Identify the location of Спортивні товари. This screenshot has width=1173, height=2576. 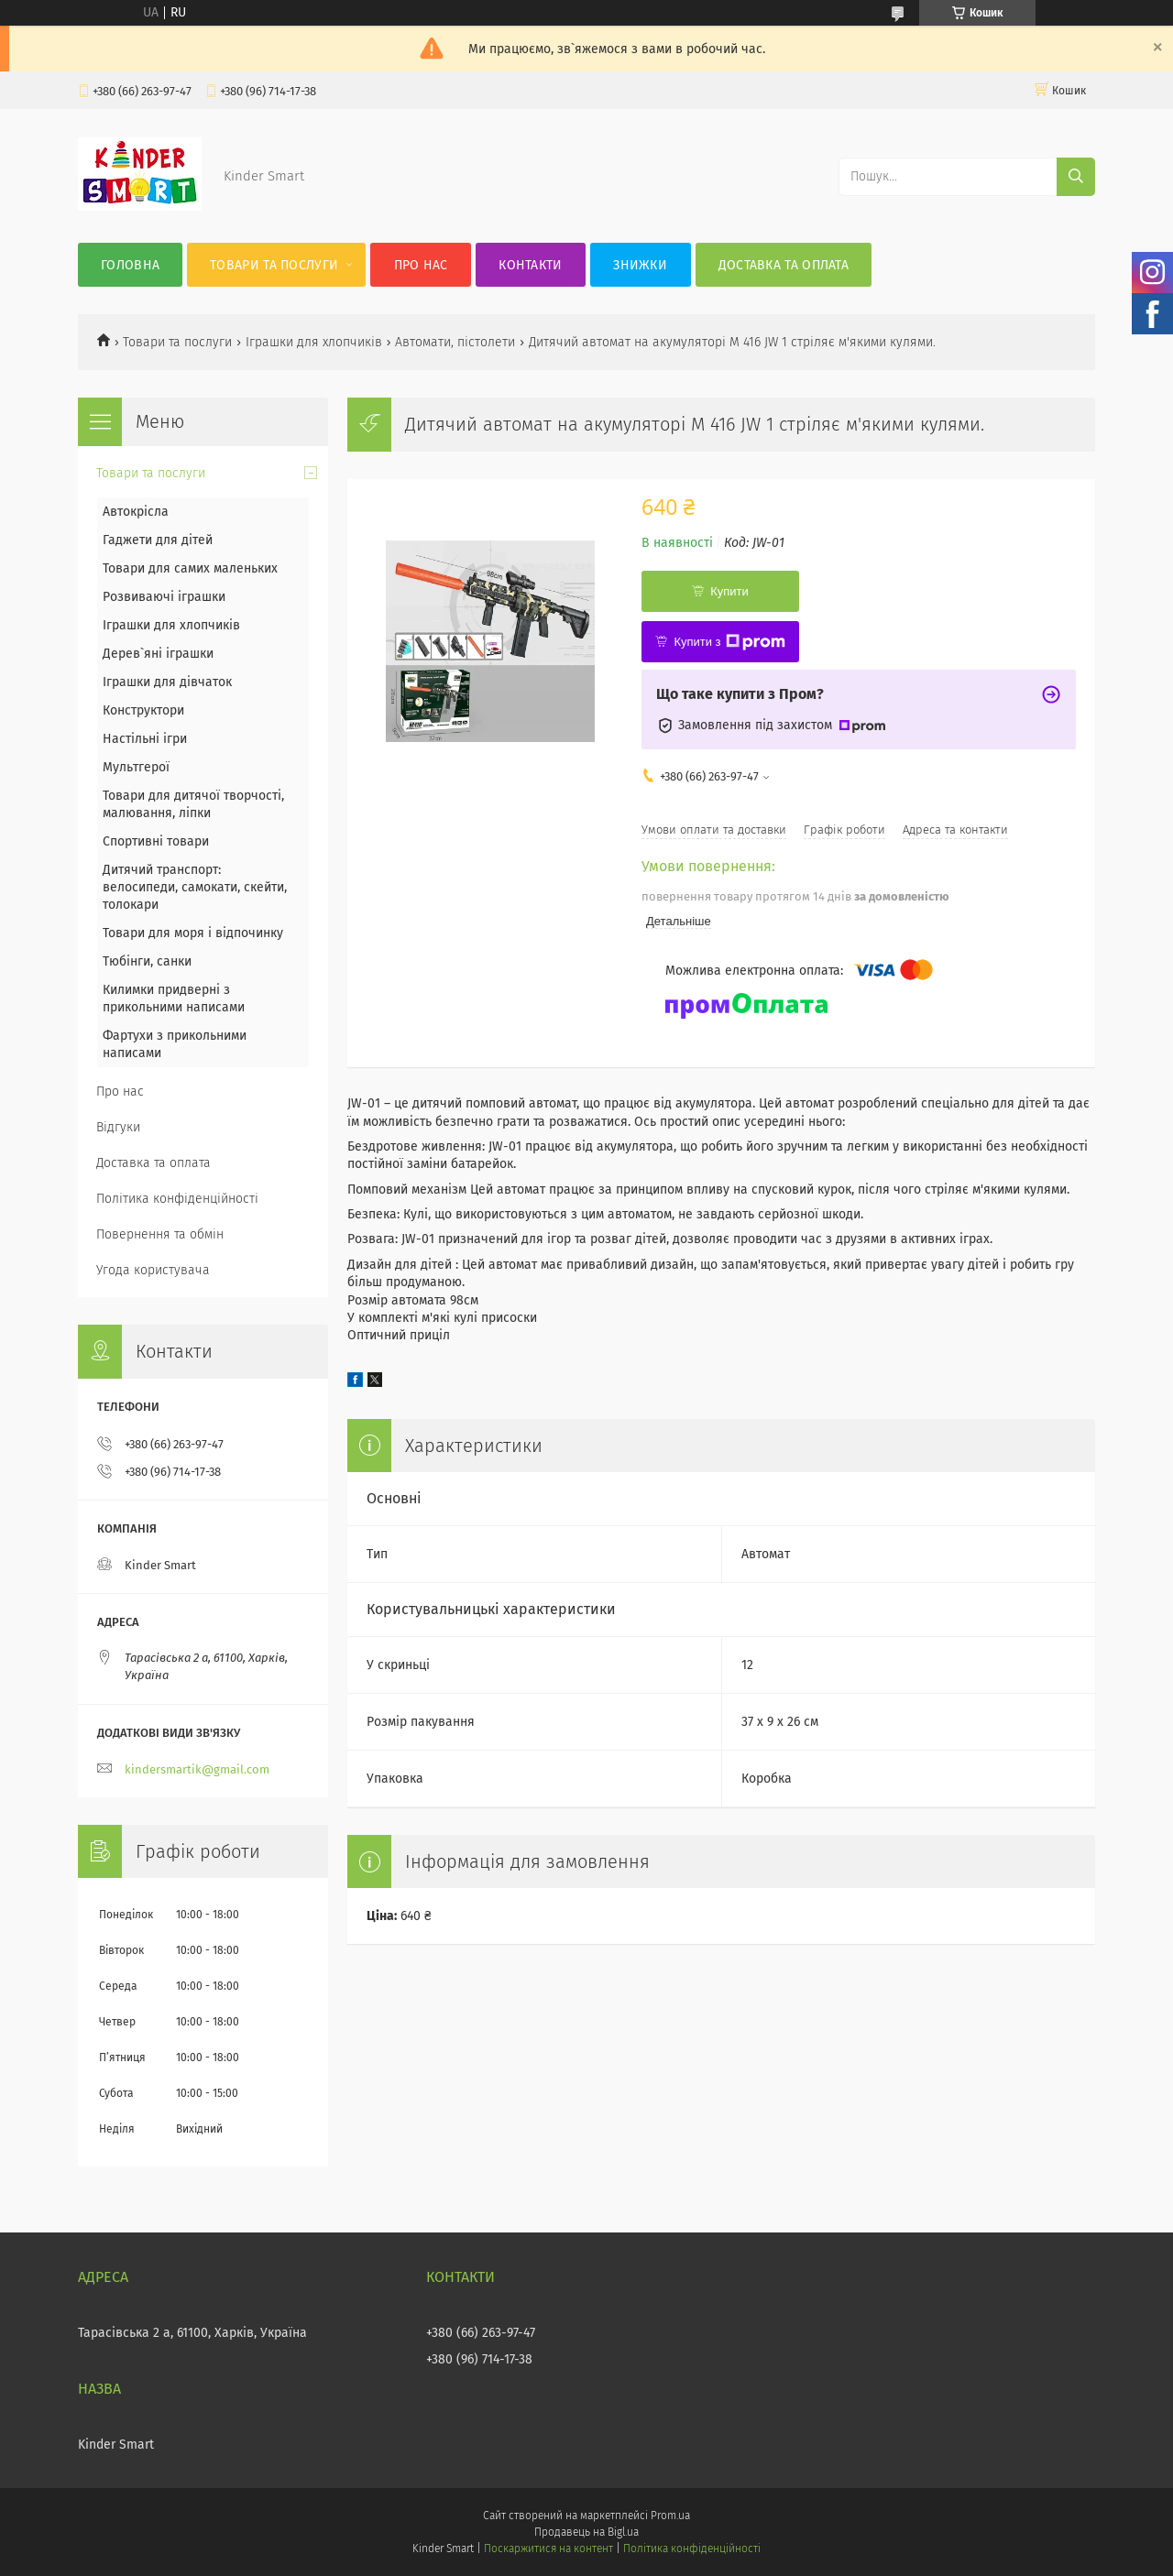
(156, 841).